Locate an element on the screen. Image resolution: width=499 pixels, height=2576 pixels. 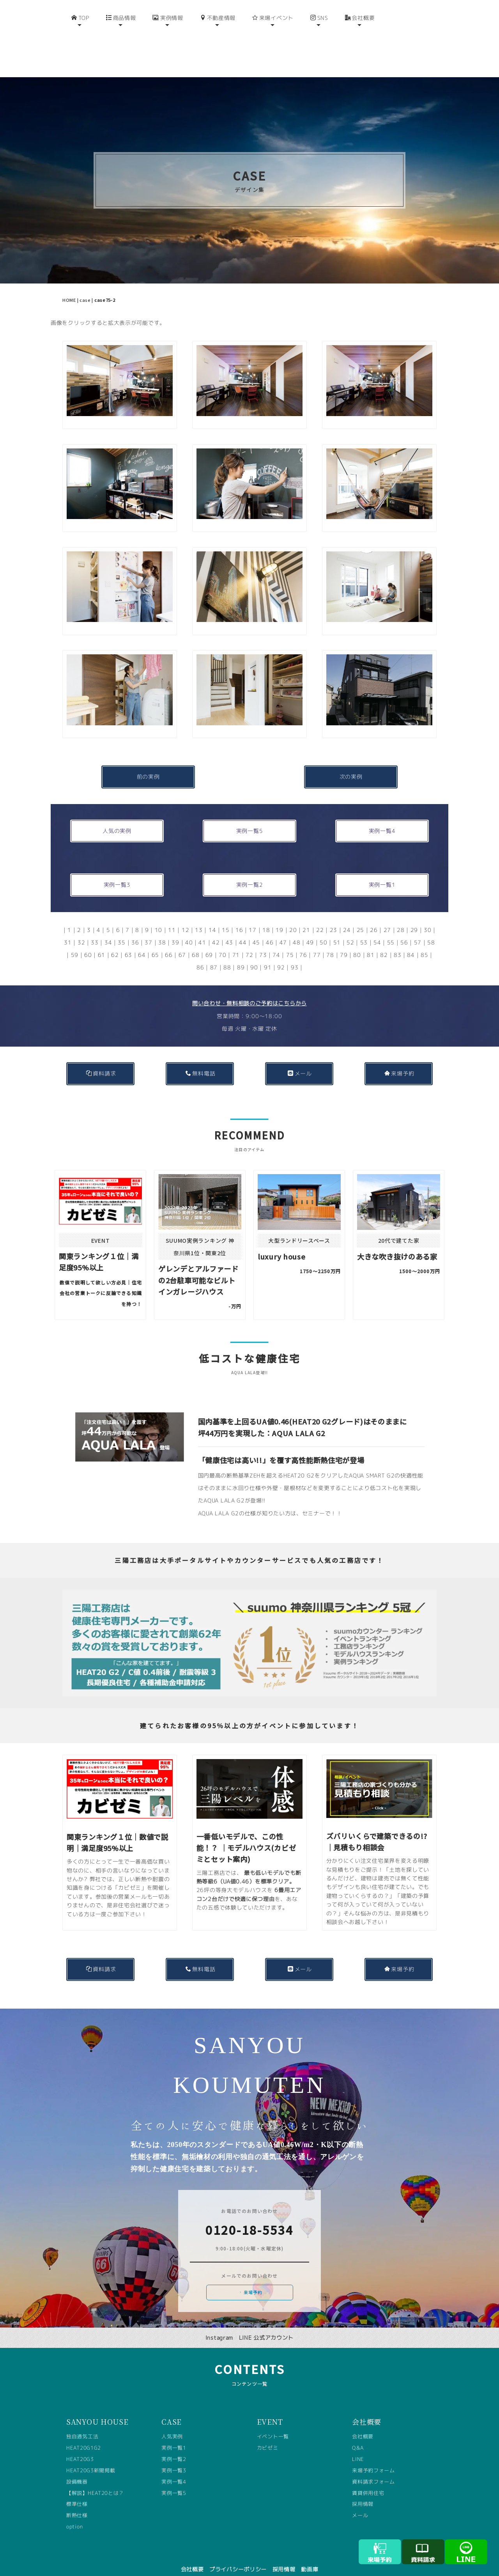
16 is located at coordinates (239, 917).